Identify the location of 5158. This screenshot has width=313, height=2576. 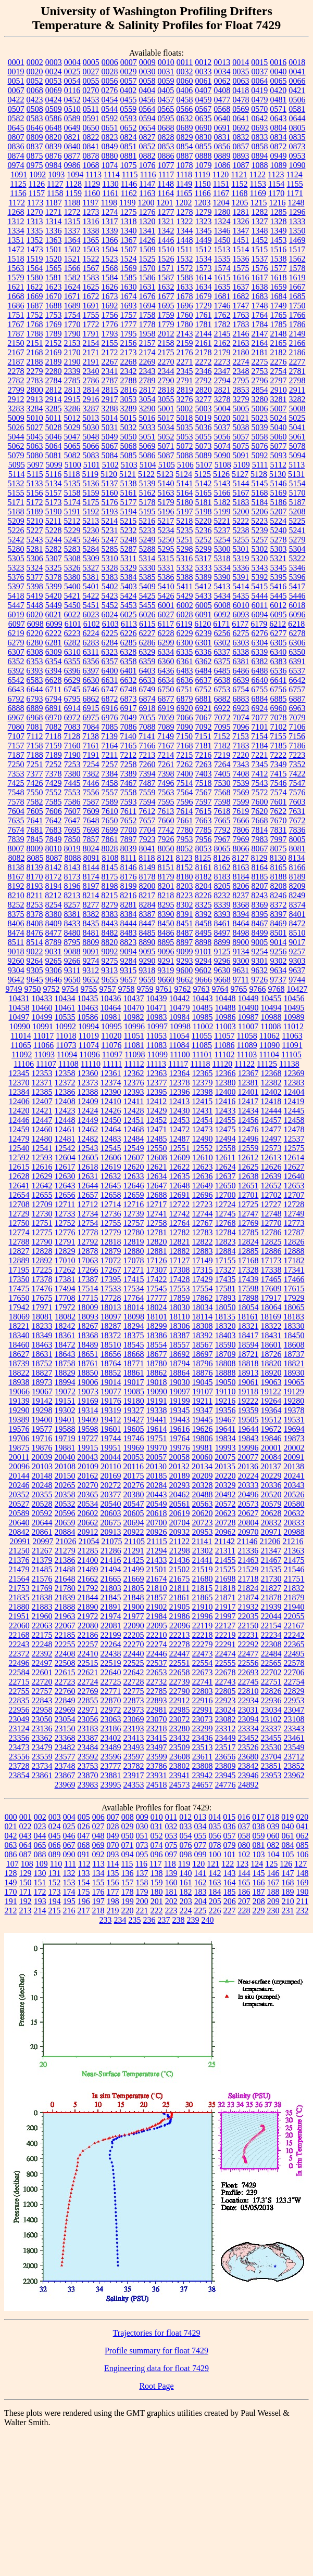
(72, 492).